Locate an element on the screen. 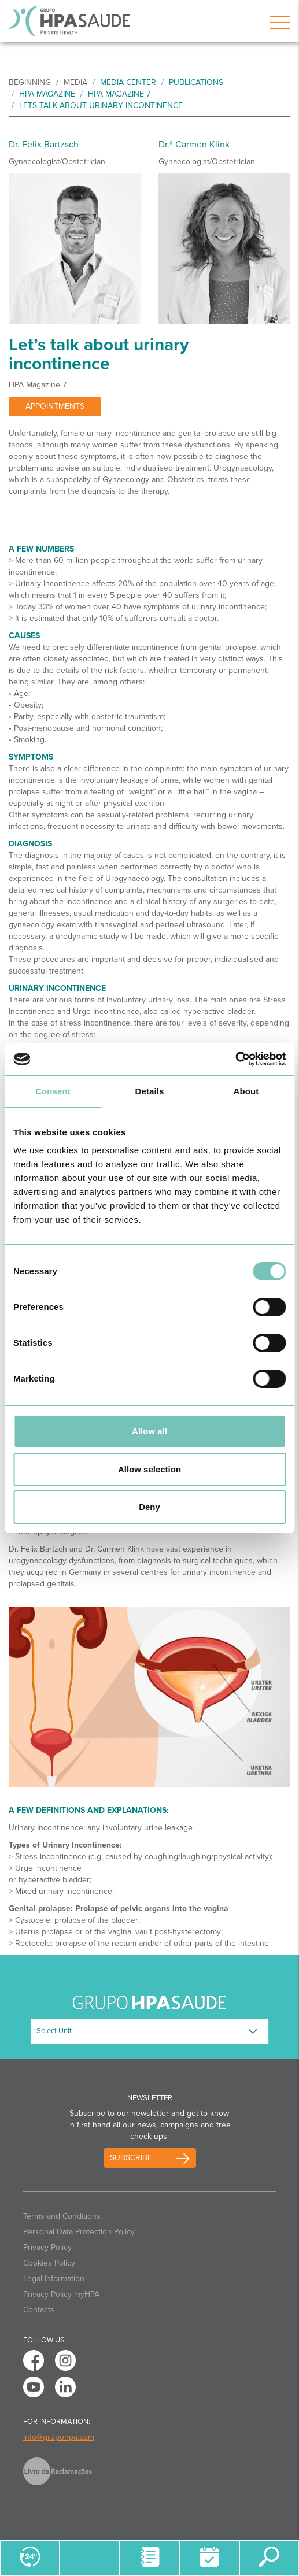 This screenshot has height=2576, width=299. Consent [tab] is located at coordinates (53, 1091).